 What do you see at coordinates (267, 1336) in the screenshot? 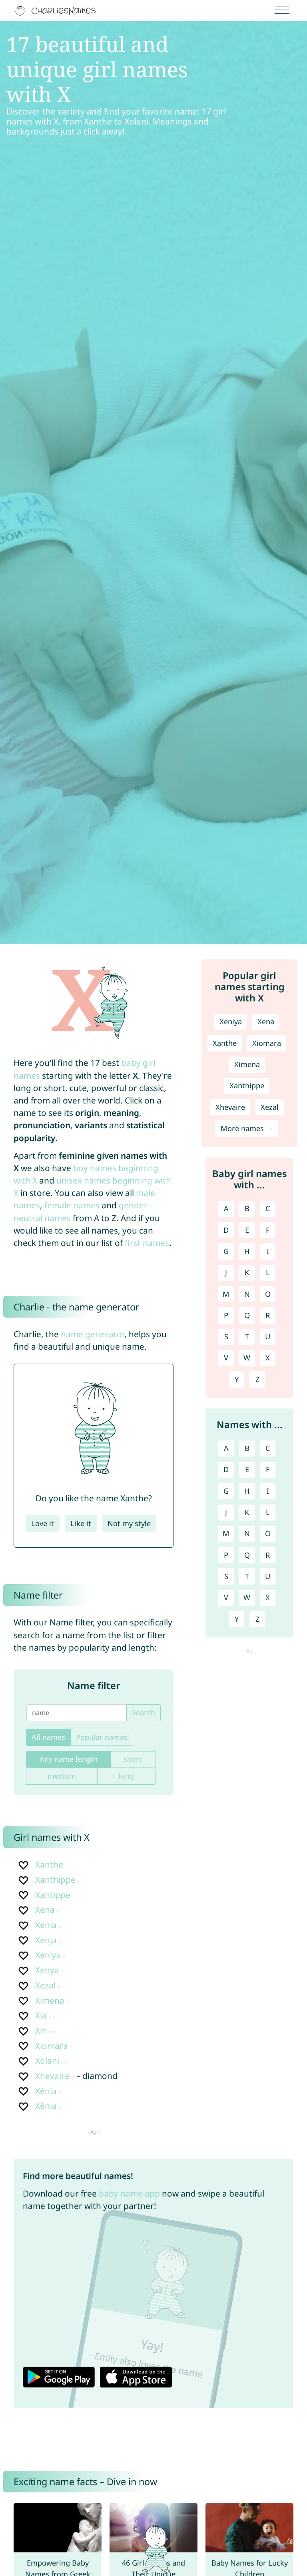
I see `U [Girl names with U]` at bounding box center [267, 1336].